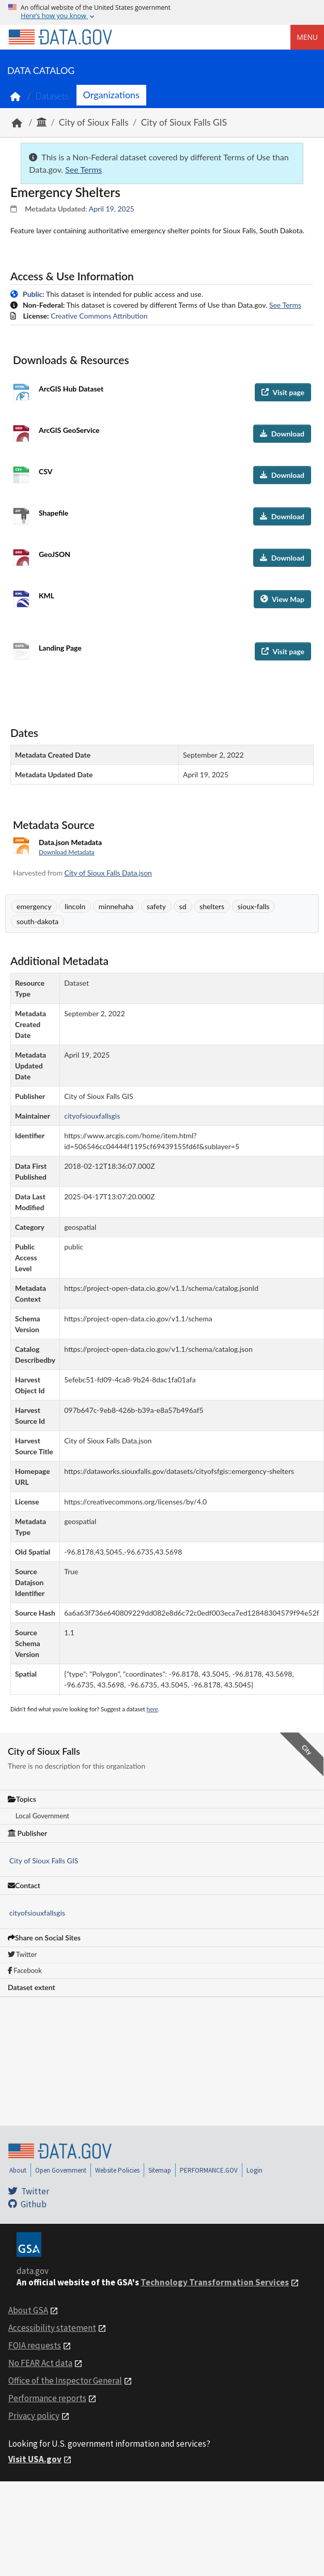 The image size is (324, 2576). I want to click on Technology Transformation Services, so click(215, 2282).